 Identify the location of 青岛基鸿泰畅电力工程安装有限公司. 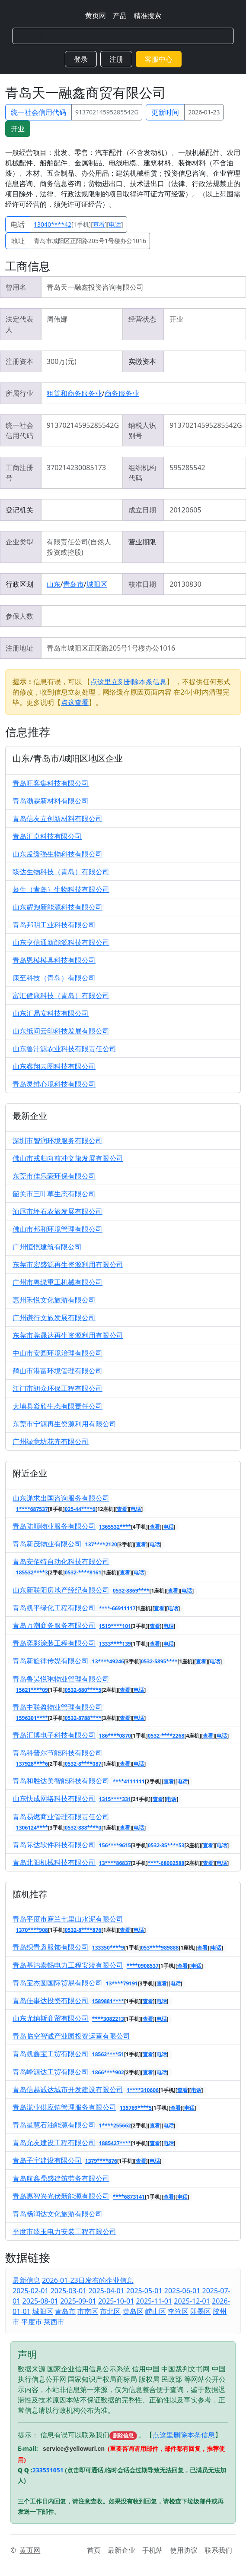
(68, 1965).